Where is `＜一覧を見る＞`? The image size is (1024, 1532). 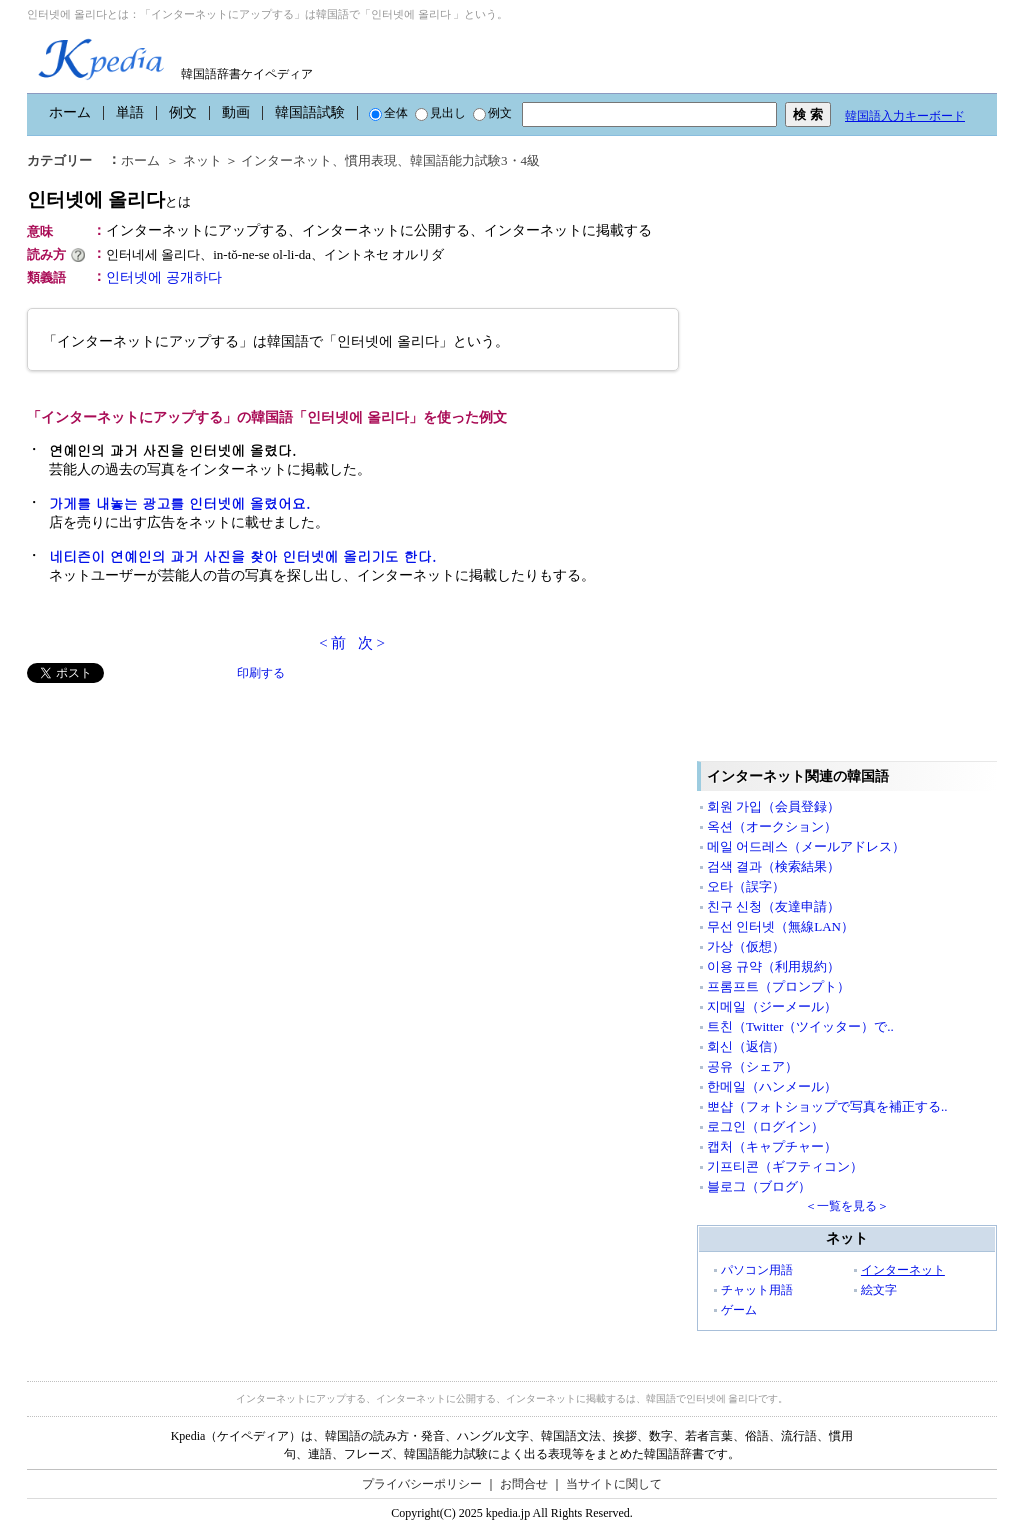 ＜一覧を見る＞ is located at coordinates (847, 1206).